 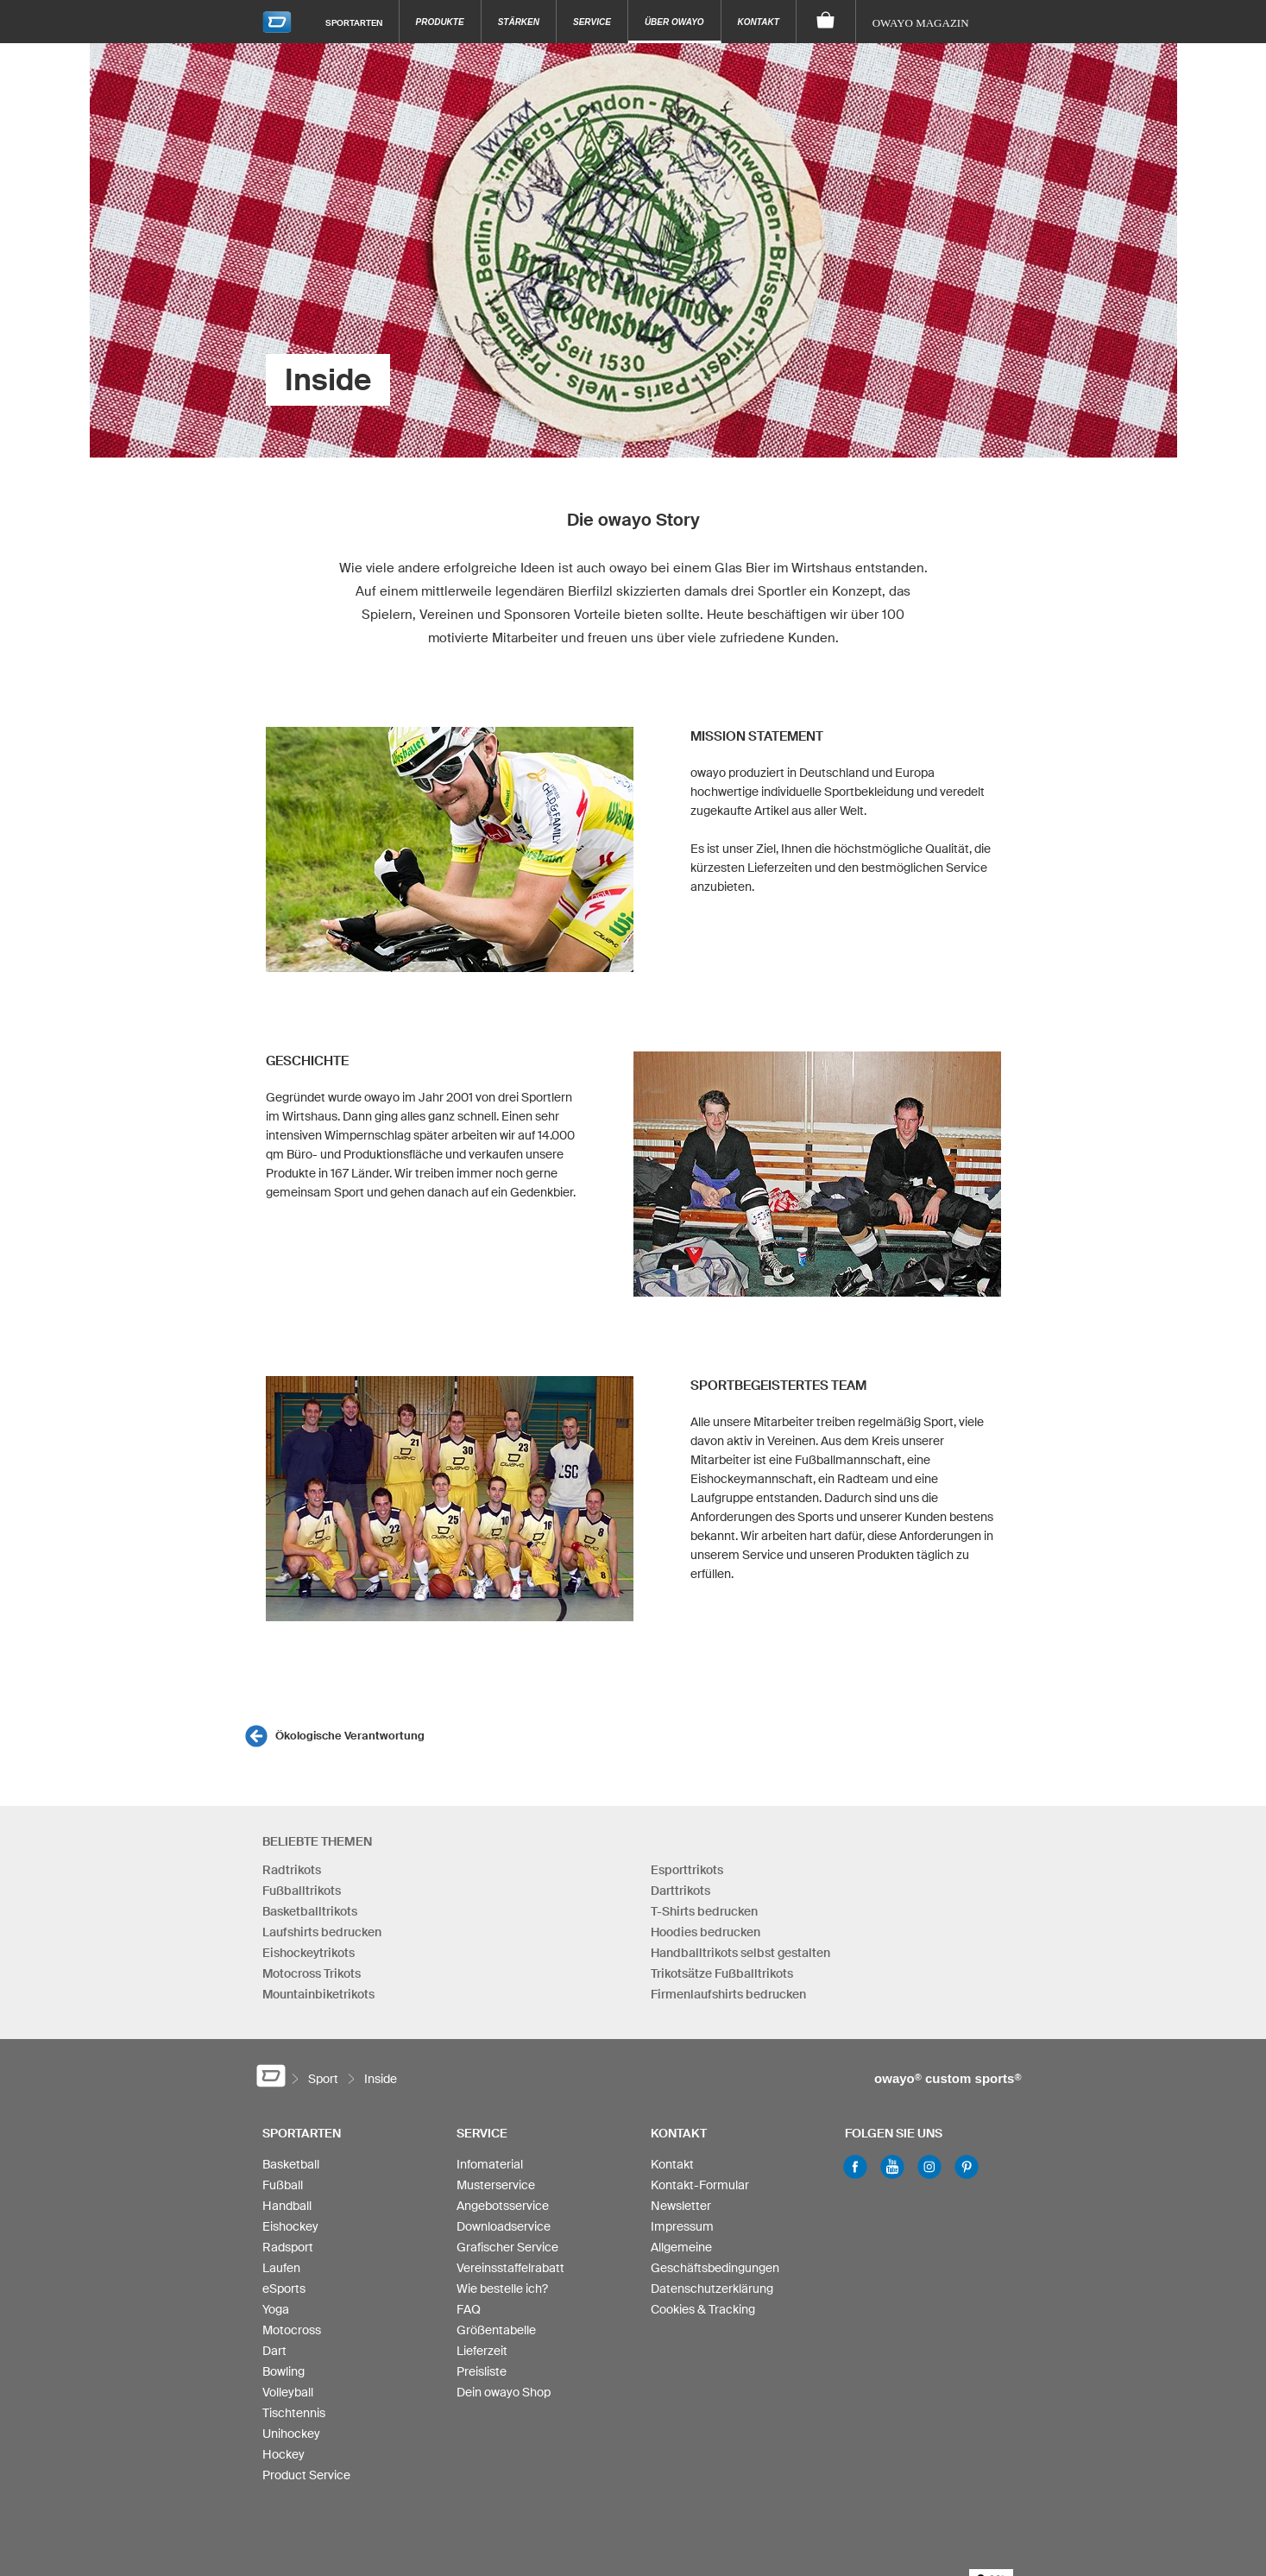 What do you see at coordinates (283, 2288) in the screenshot?
I see `eSports` at bounding box center [283, 2288].